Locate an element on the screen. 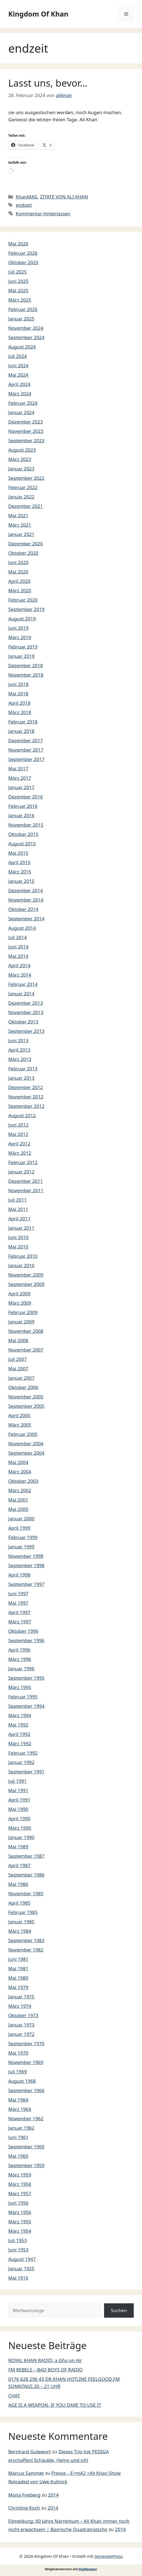 This screenshot has width=142, height=2576. Marcus Sammet is located at coordinates (26, 2473).